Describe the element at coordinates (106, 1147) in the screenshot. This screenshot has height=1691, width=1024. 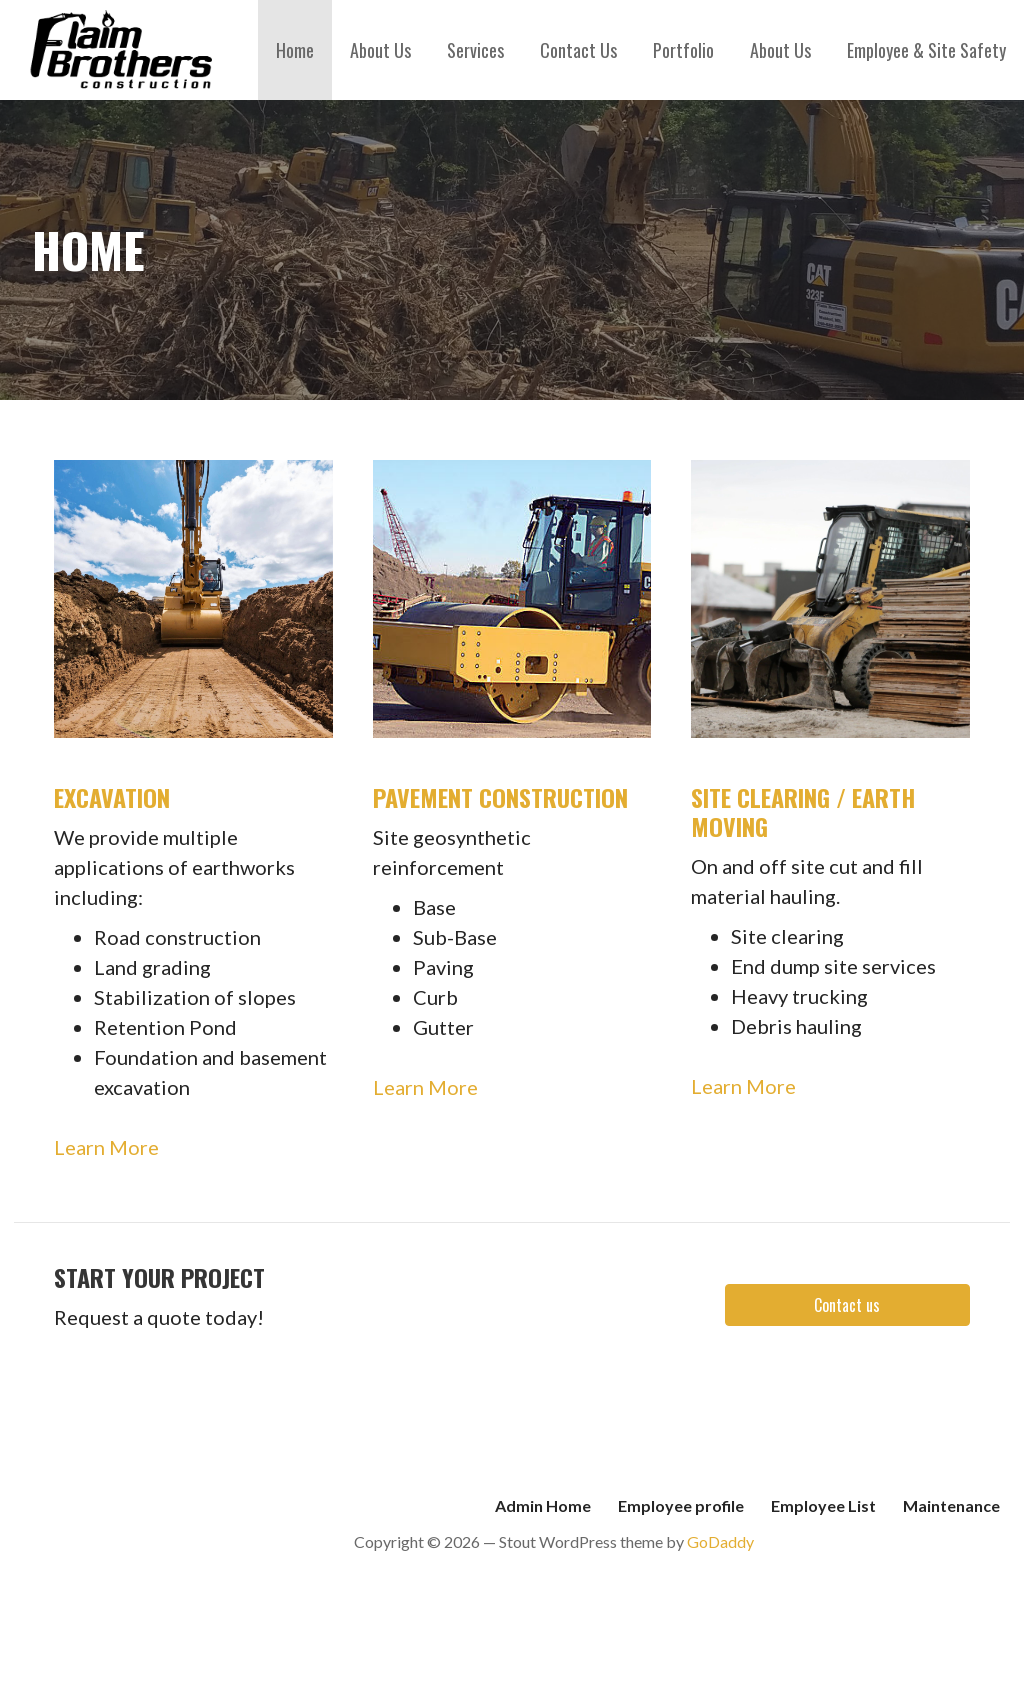
I see `Learn More` at that location.